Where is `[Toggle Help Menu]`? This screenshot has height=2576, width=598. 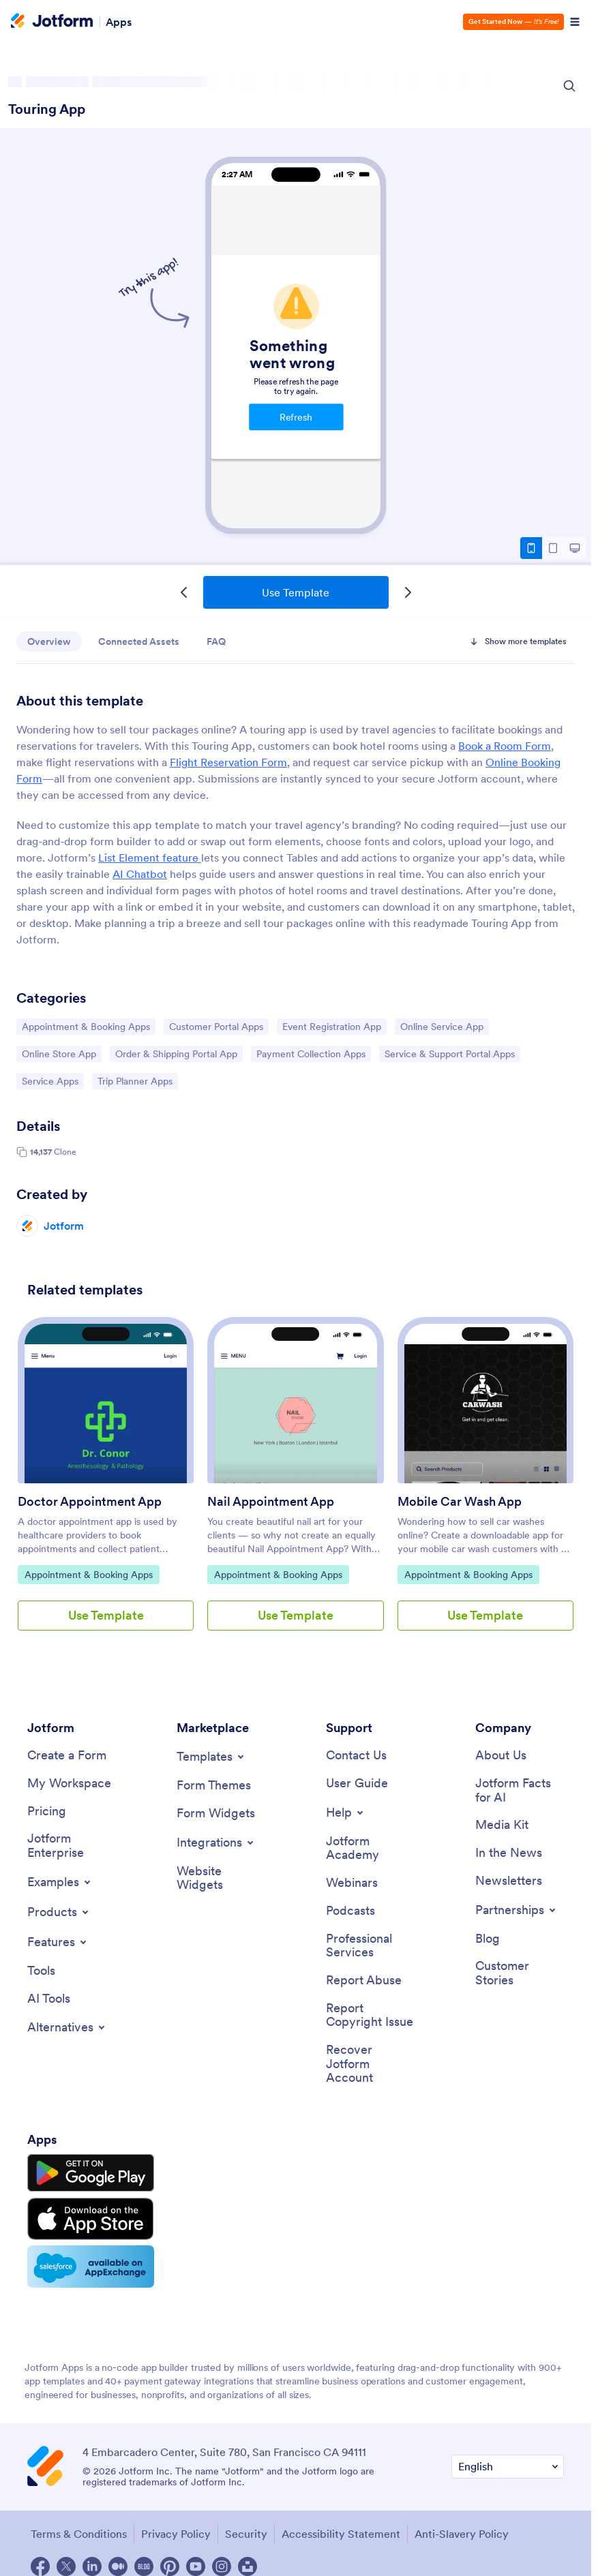
[Toggle Help Menu] is located at coordinates (345, 1813).